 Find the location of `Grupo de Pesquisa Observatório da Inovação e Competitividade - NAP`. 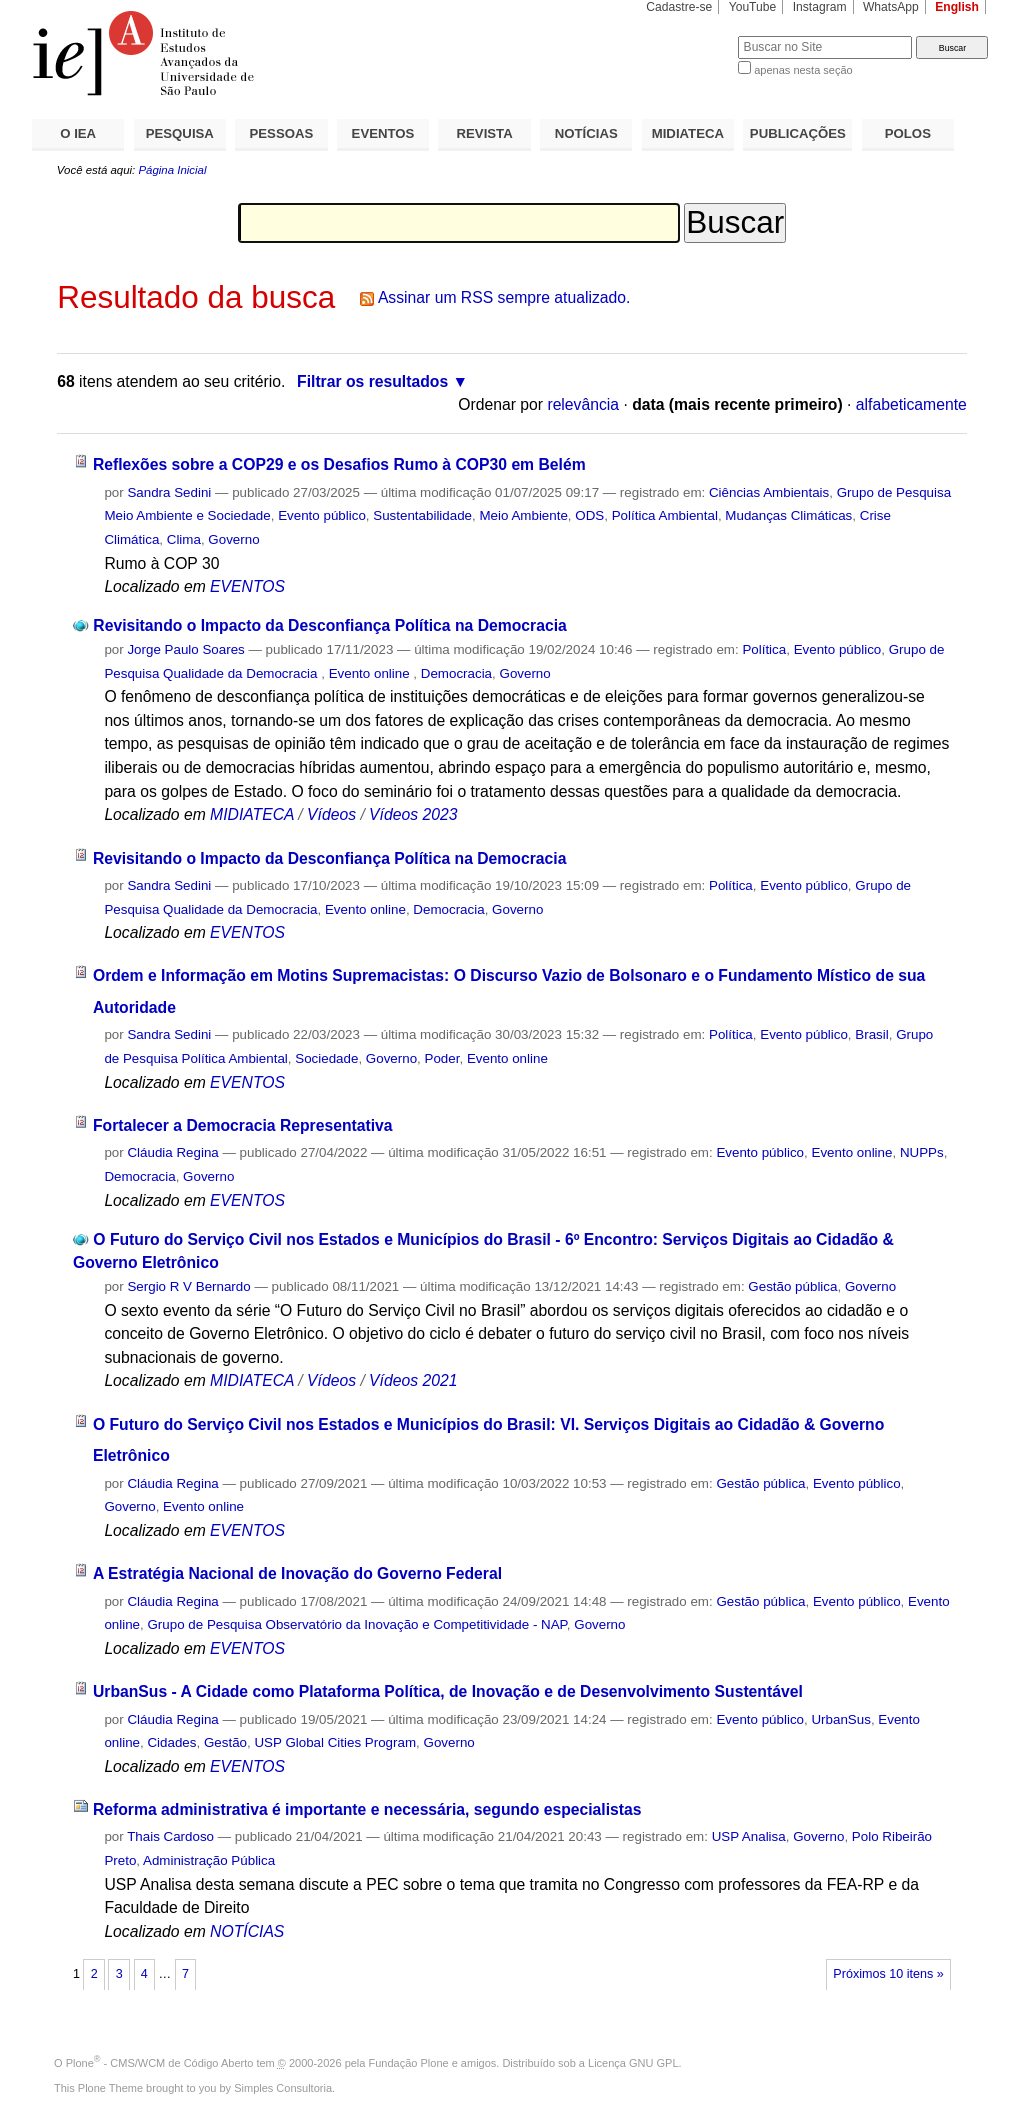

Grupo de Pesquisa Observatório da Inovação e Competitividade - NAP is located at coordinates (356, 1624).